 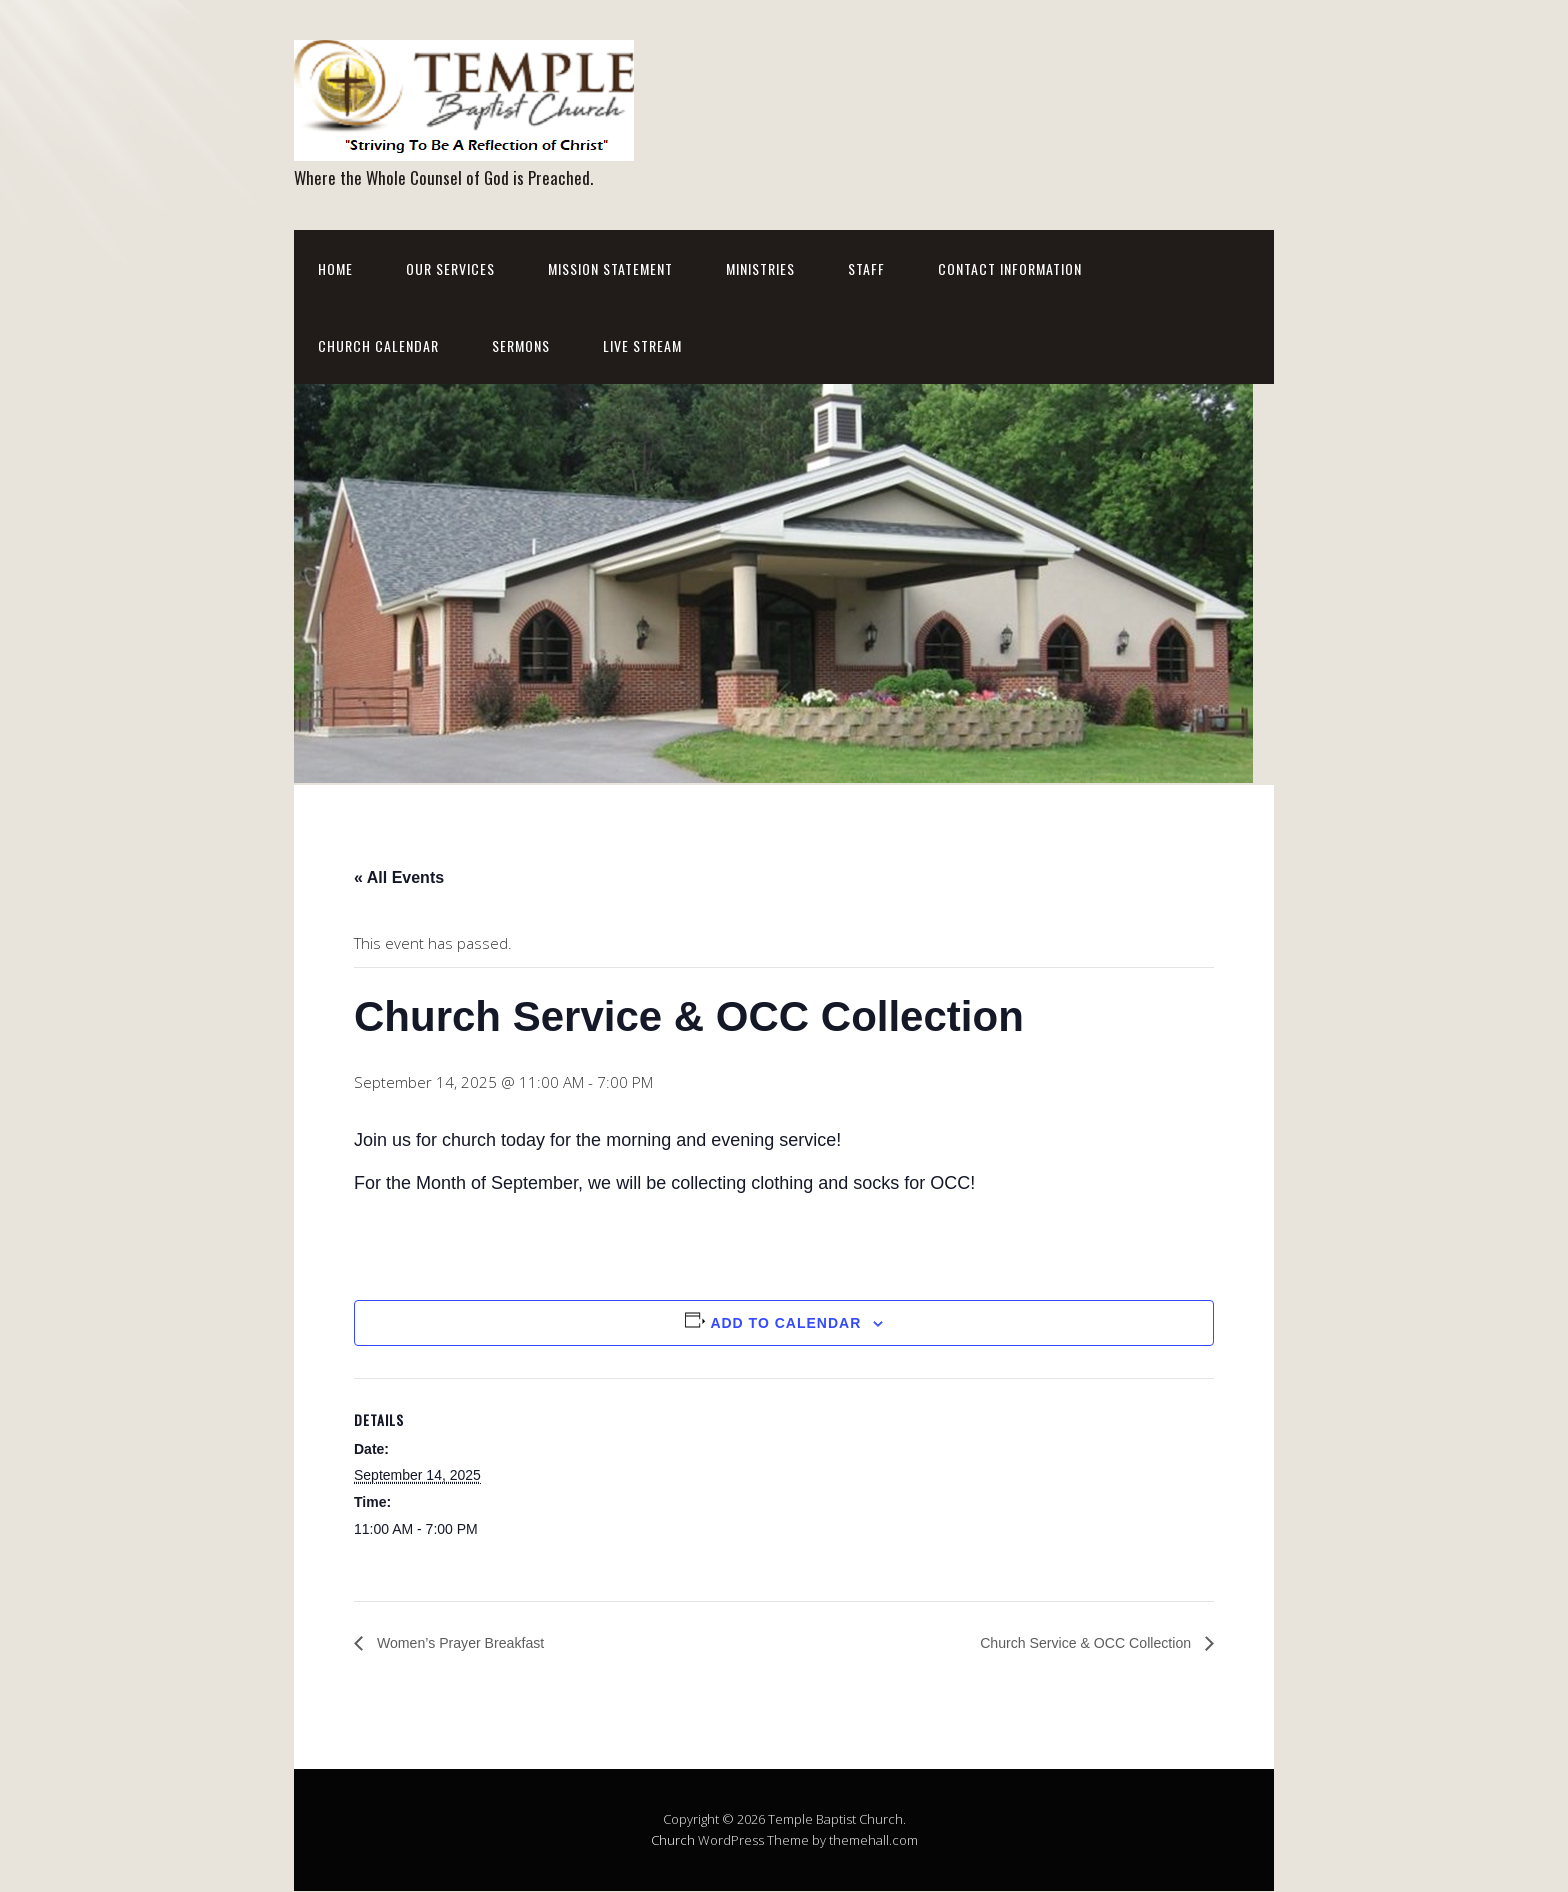 I want to click on « All Events, so click(x=399, y=877).